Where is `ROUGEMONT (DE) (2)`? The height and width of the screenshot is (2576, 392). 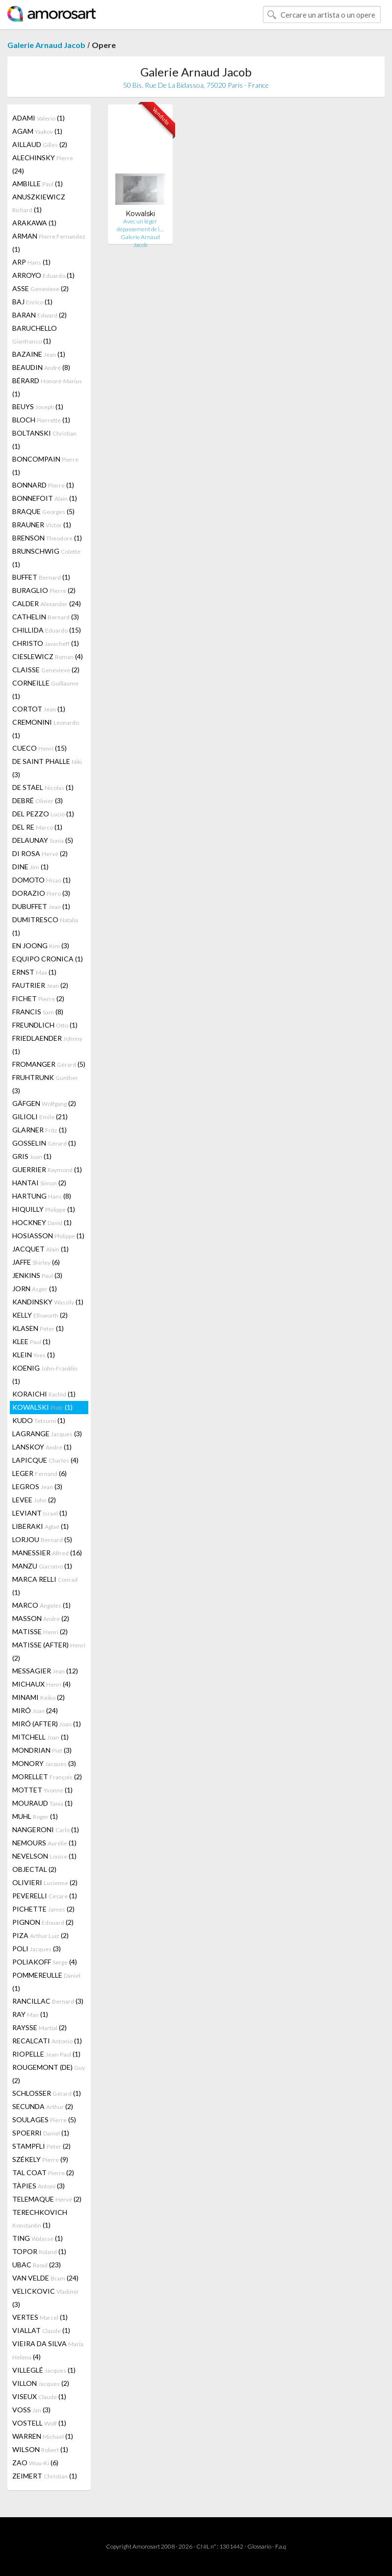 ROUGEMONT (DE) (2) is located at coordinates (48, 2074).